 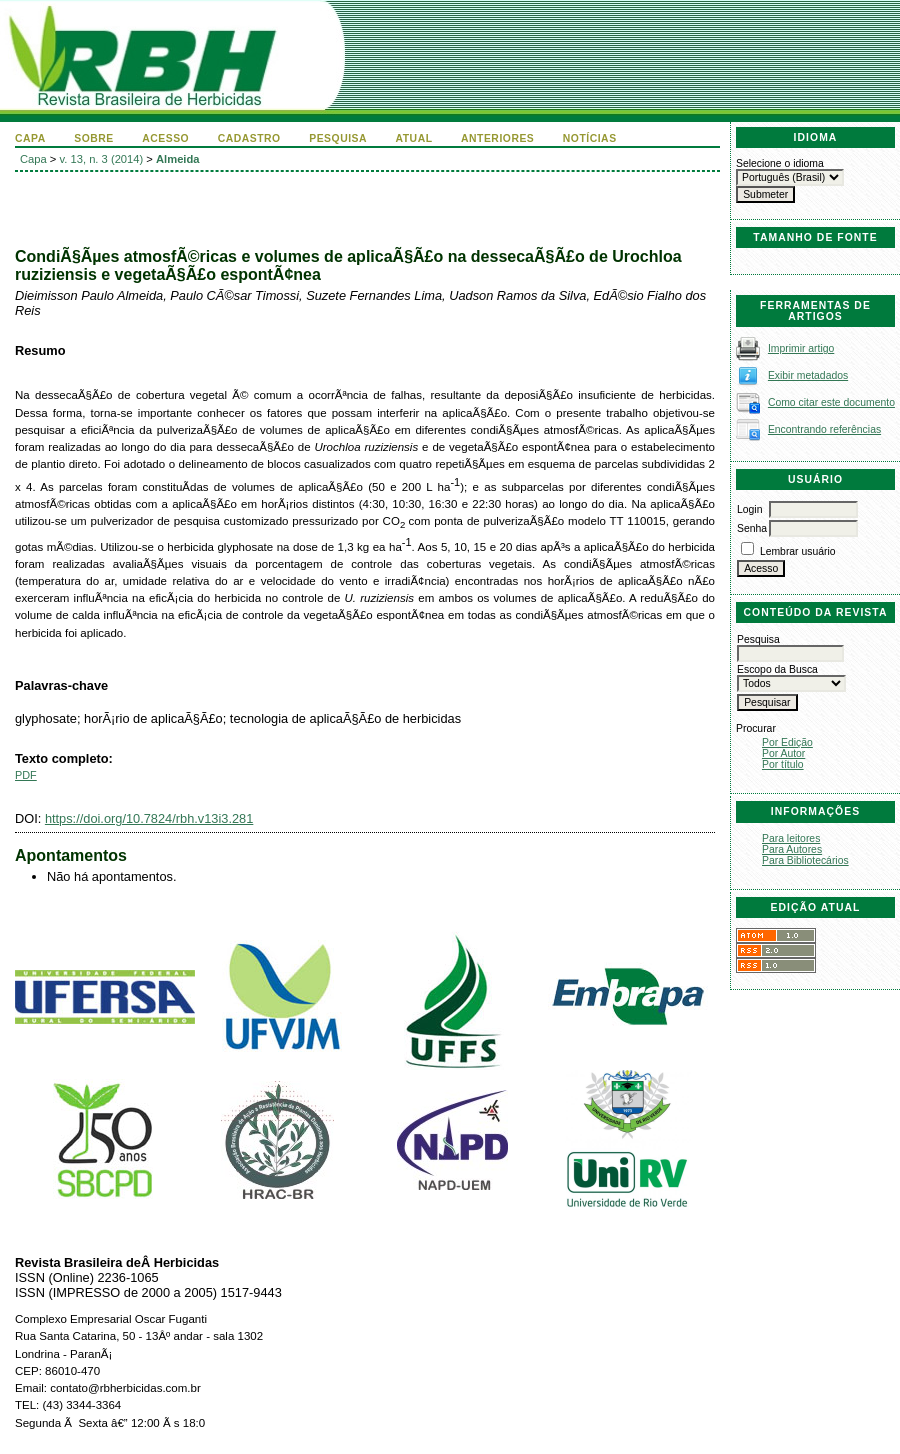 I want to click on Para leitores, so click(x=791, y=838).